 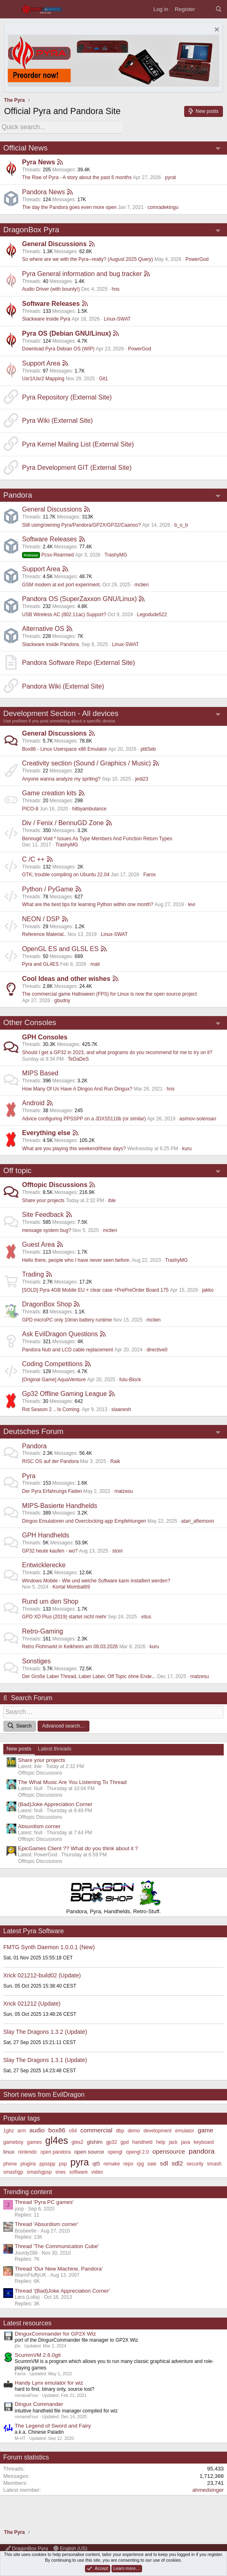 I want to click on NEON / DSP, so click(x=41, y=919).